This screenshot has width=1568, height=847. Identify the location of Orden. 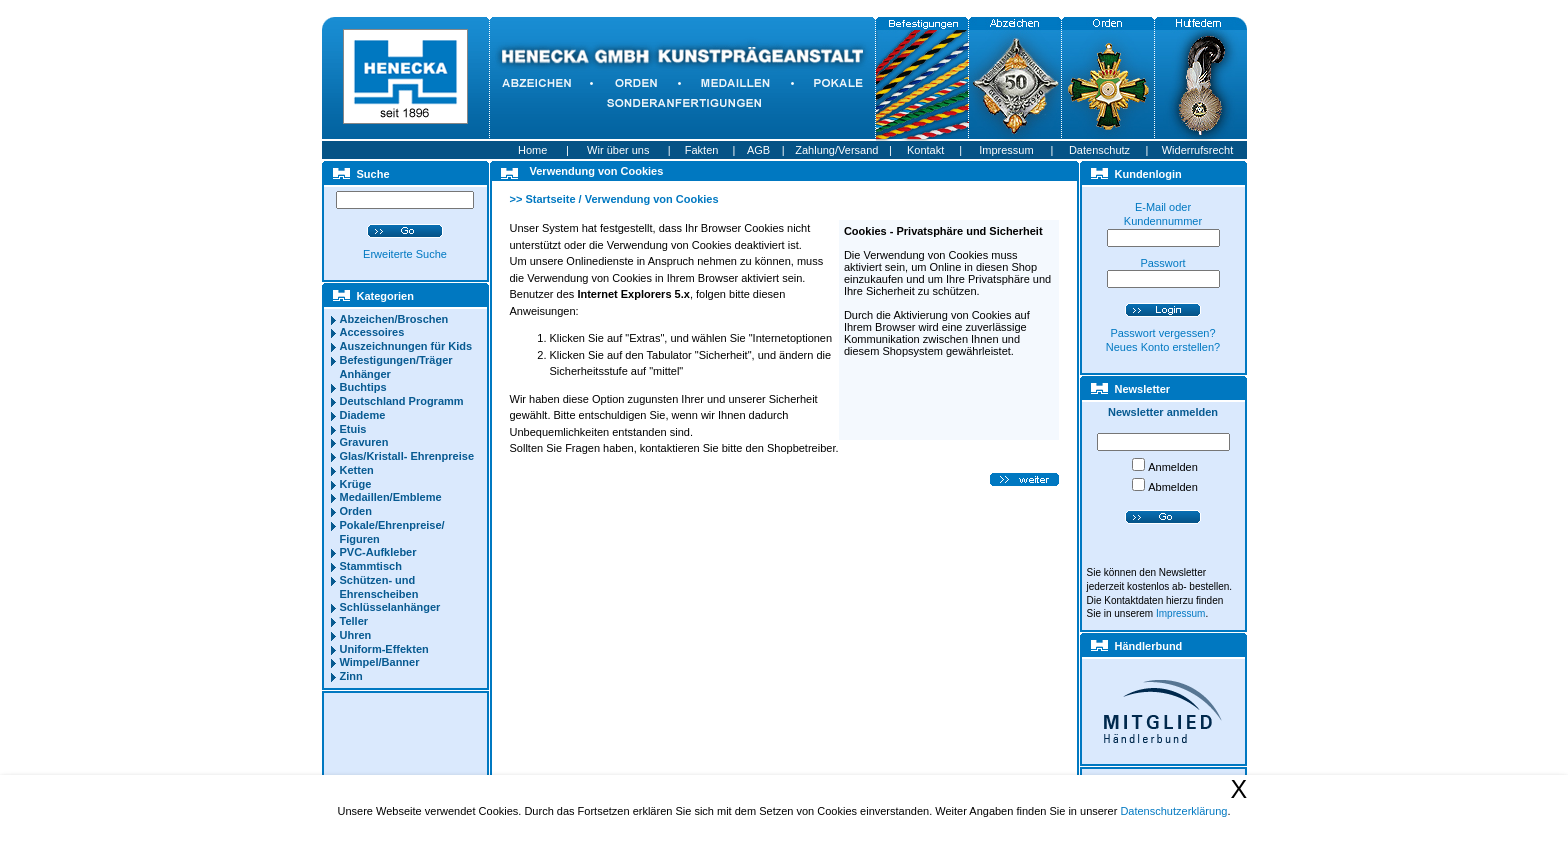
(356, 511).